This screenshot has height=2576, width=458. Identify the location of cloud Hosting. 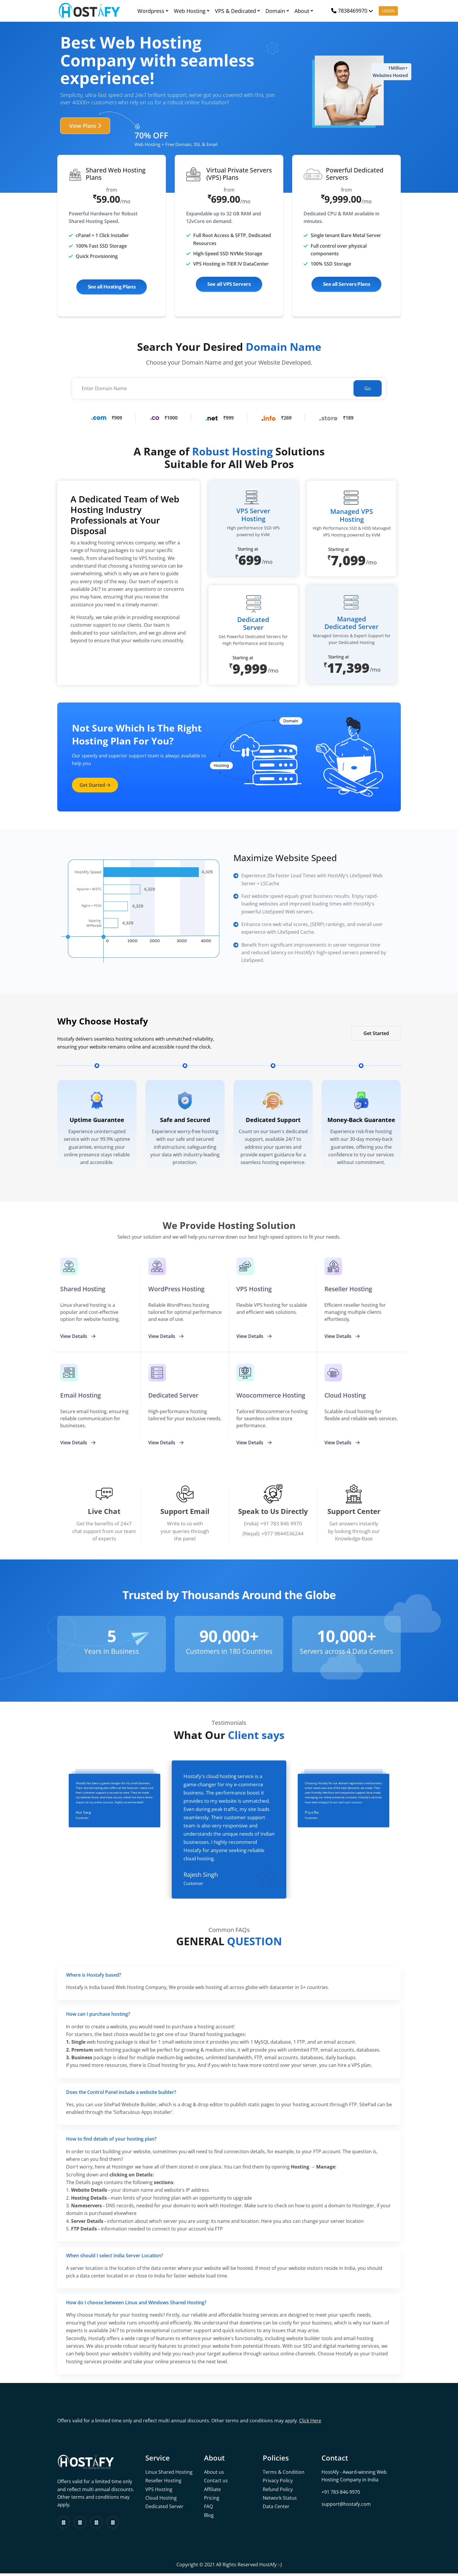
(346, 1396).